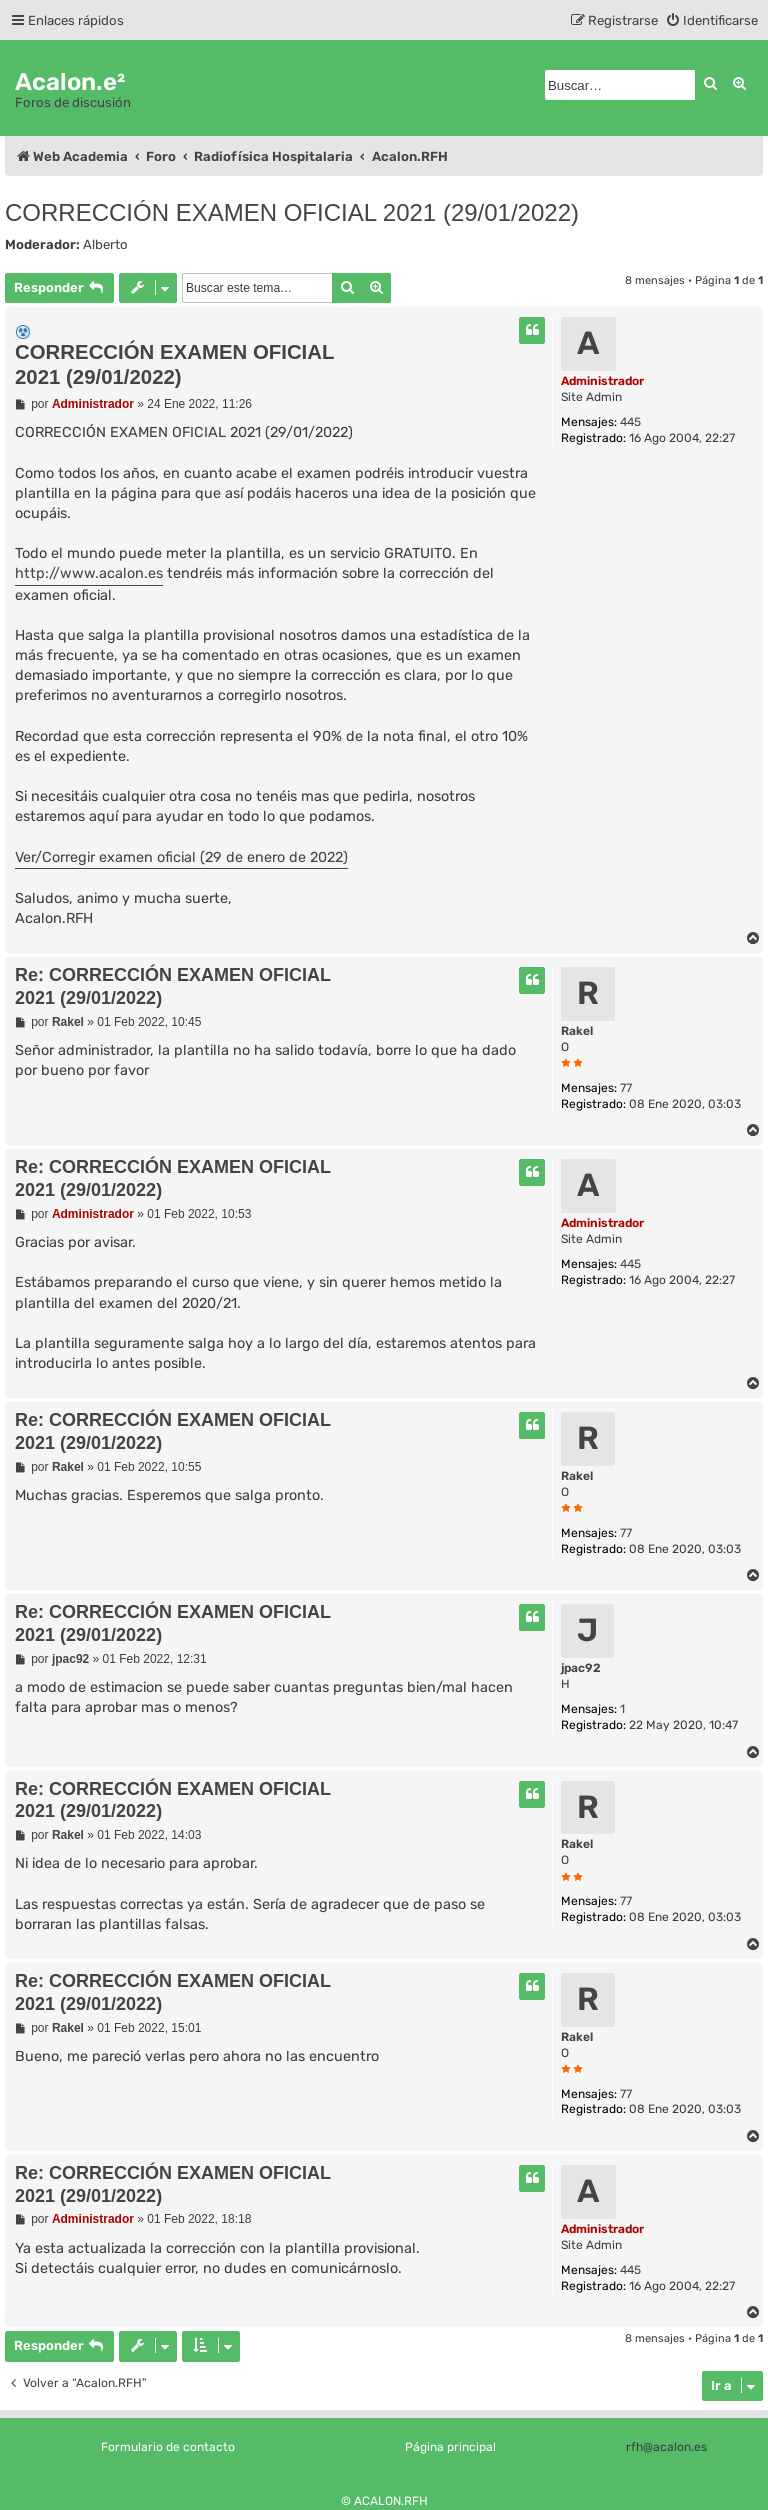  What do you see at coordinates (602, 381) in the screenshot?
I see `Administrador` at bounding box center [602, 381].